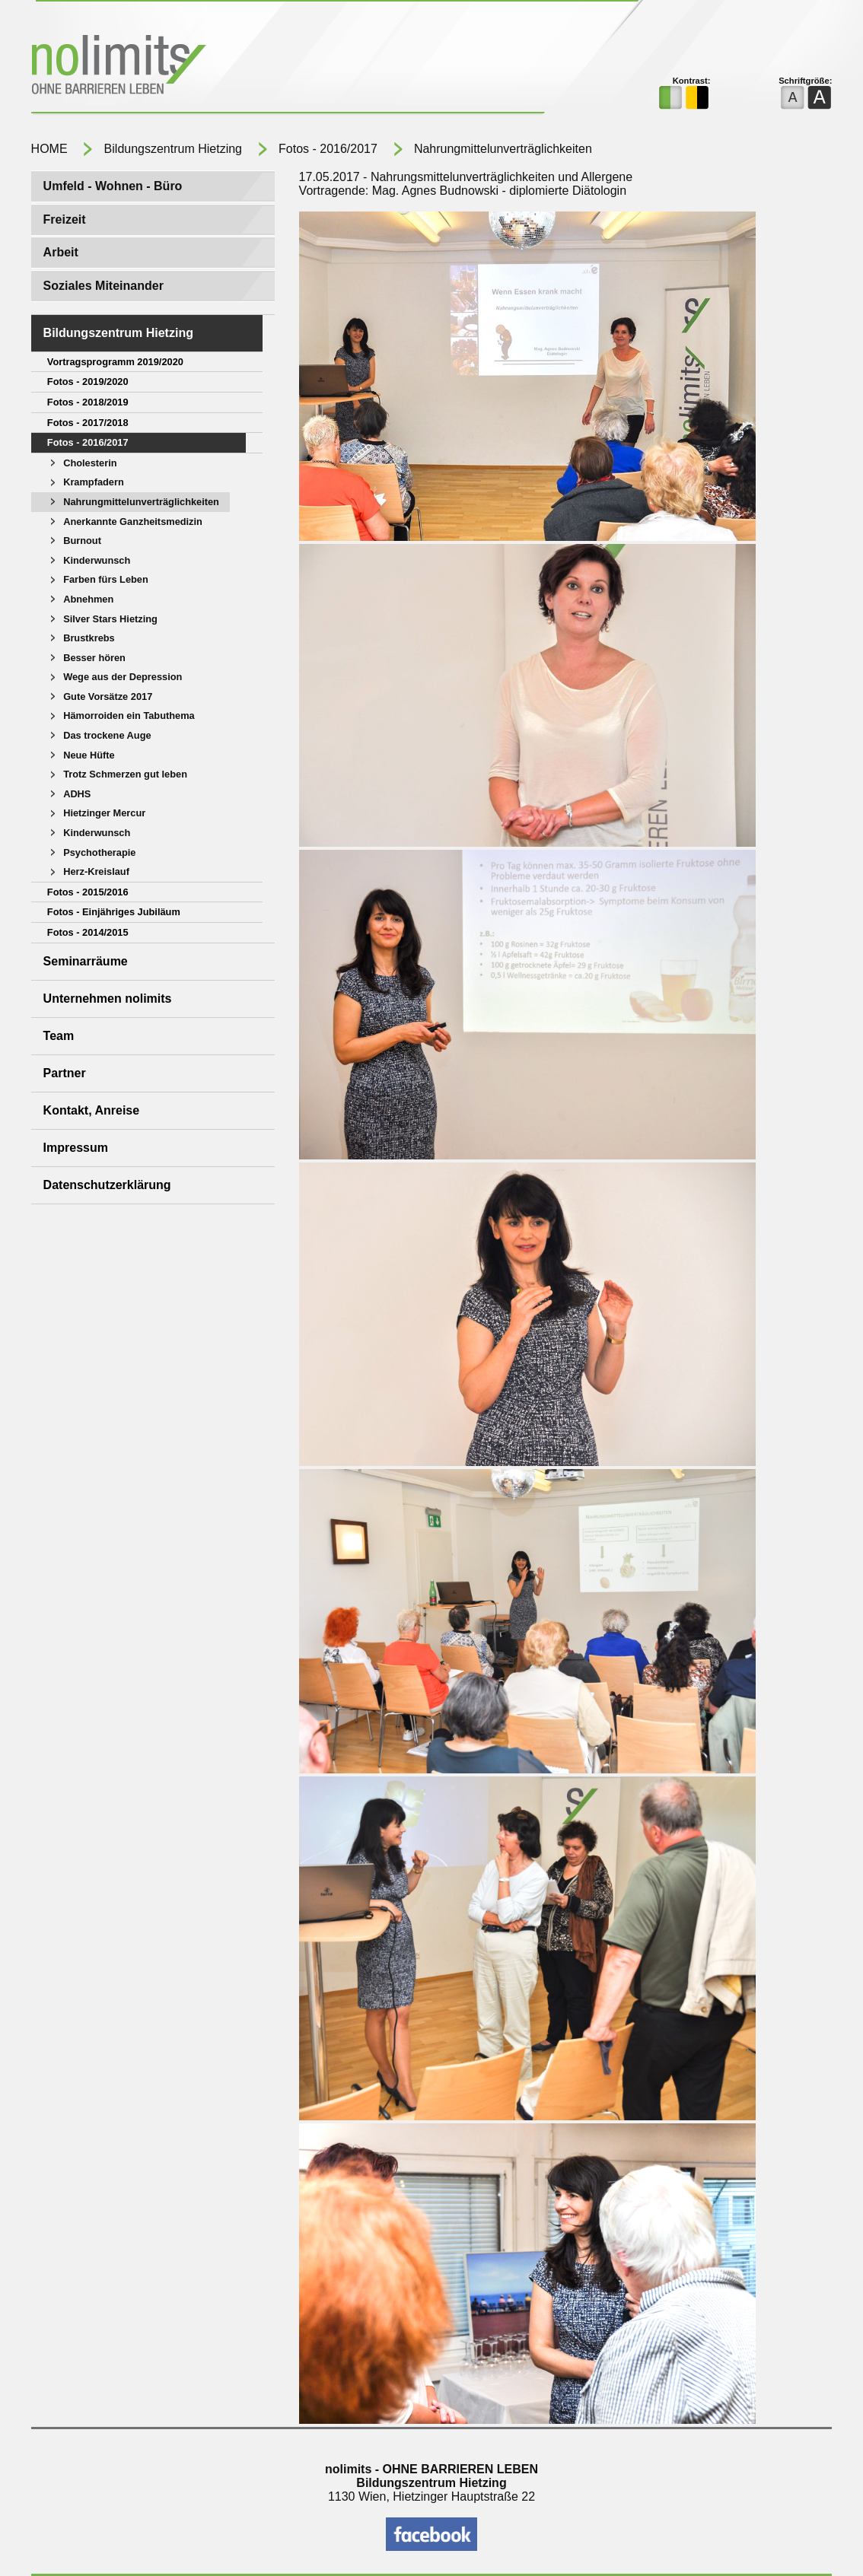  Describe the element at coordinates (89, 755) in the screenshot. I see `Neue Hüfte` at that location.